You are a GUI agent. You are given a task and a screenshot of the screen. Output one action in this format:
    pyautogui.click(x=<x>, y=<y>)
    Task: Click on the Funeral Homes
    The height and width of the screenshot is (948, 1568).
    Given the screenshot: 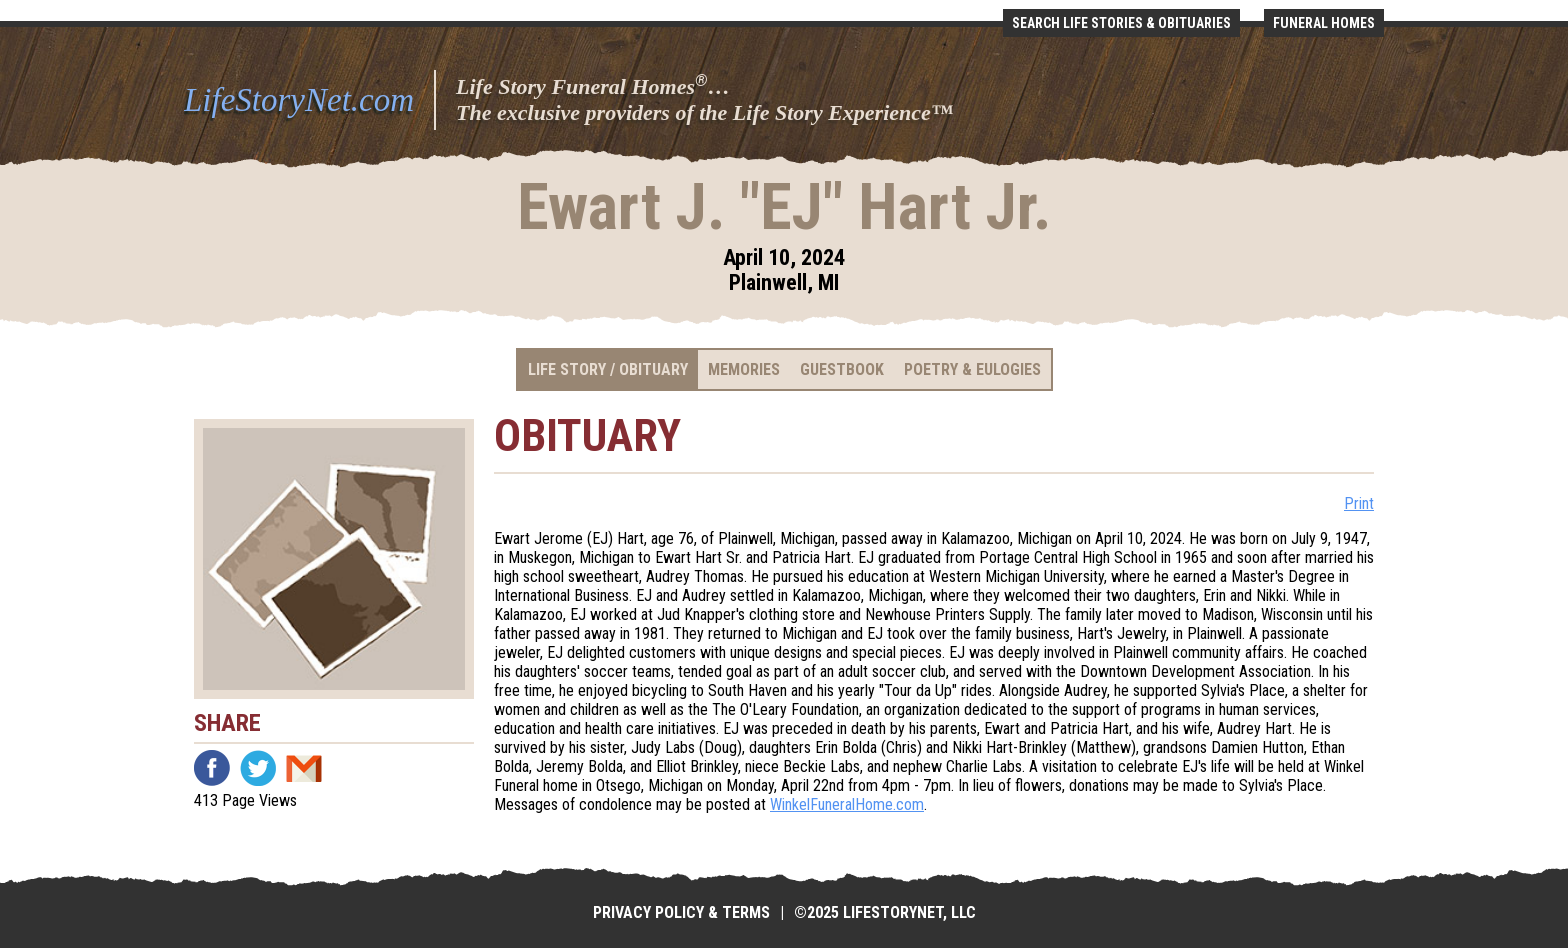 What is the action you would take?
    pyautogui.click(x=1324, y=23)
    